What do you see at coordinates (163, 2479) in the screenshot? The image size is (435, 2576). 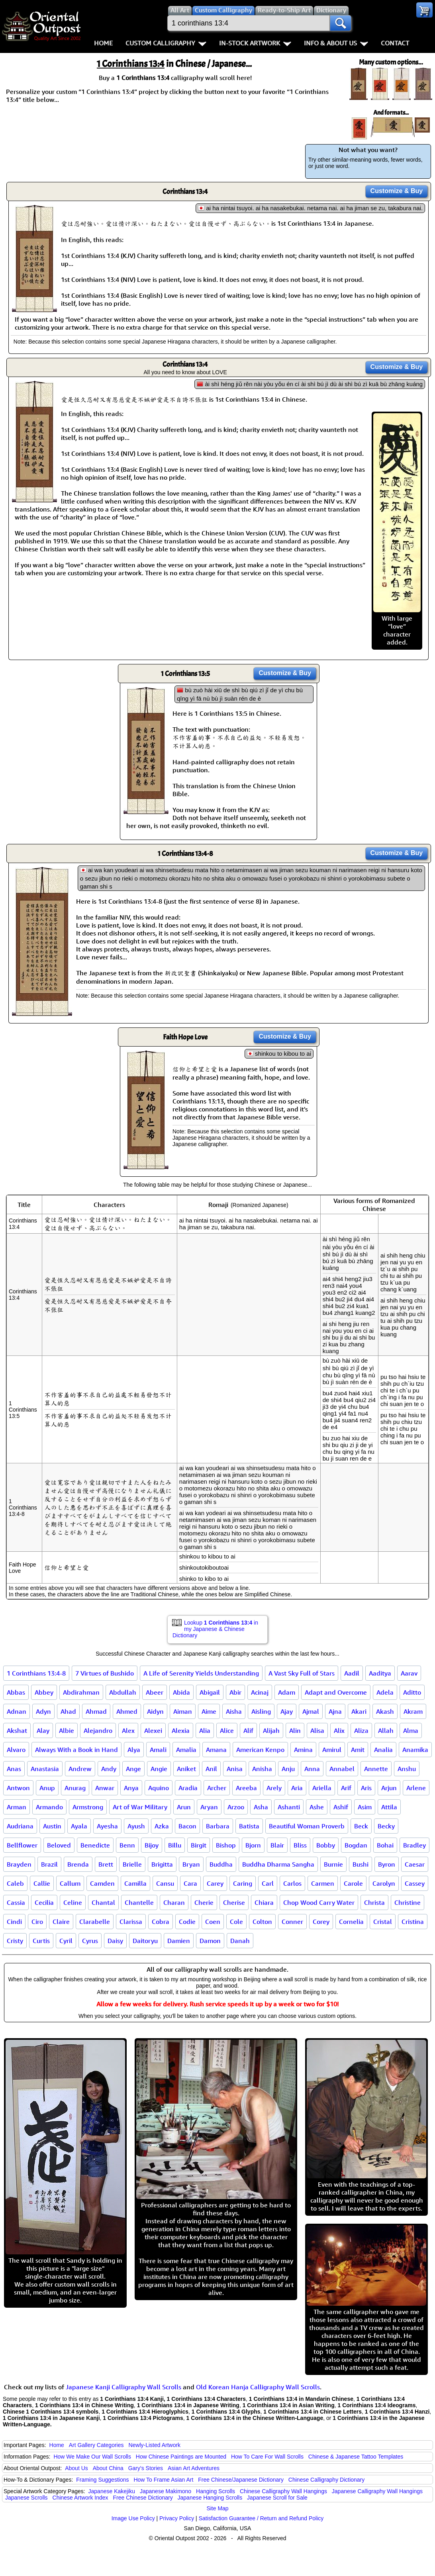 I see `How To Frame Asian Art` at bounding box center [163, 2479].